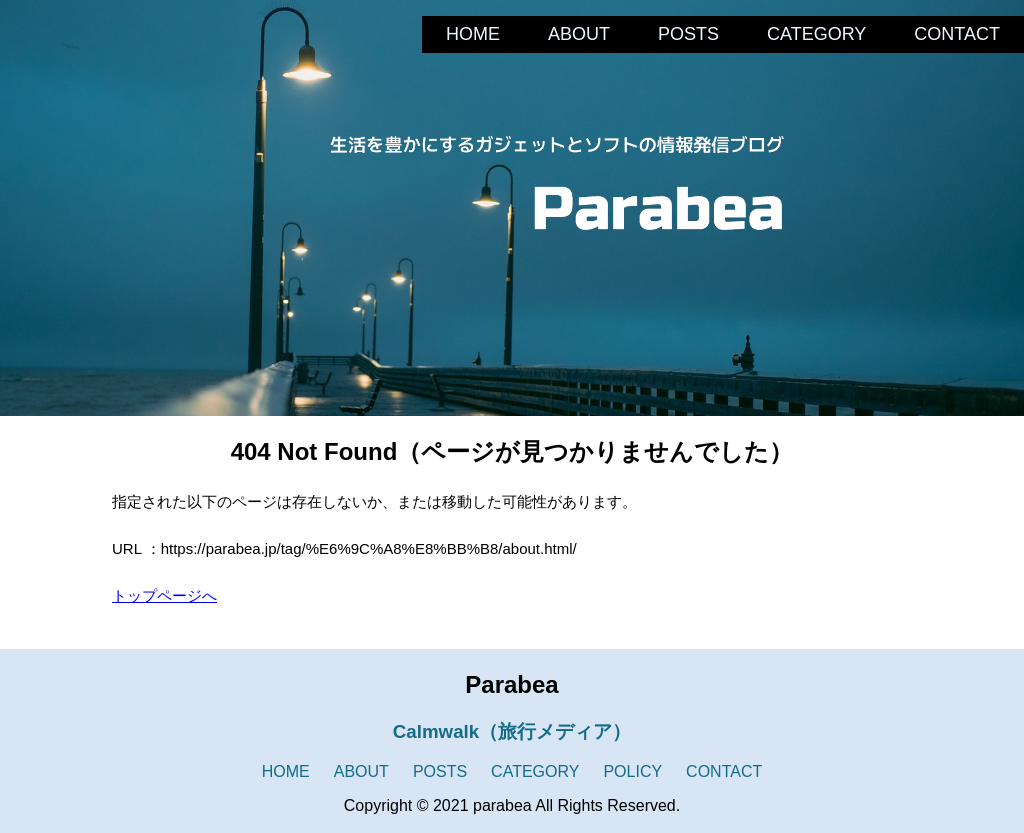 The width and height of the screenshot is (1024, 833). I want to click on トップページへ, so click(164, 595).